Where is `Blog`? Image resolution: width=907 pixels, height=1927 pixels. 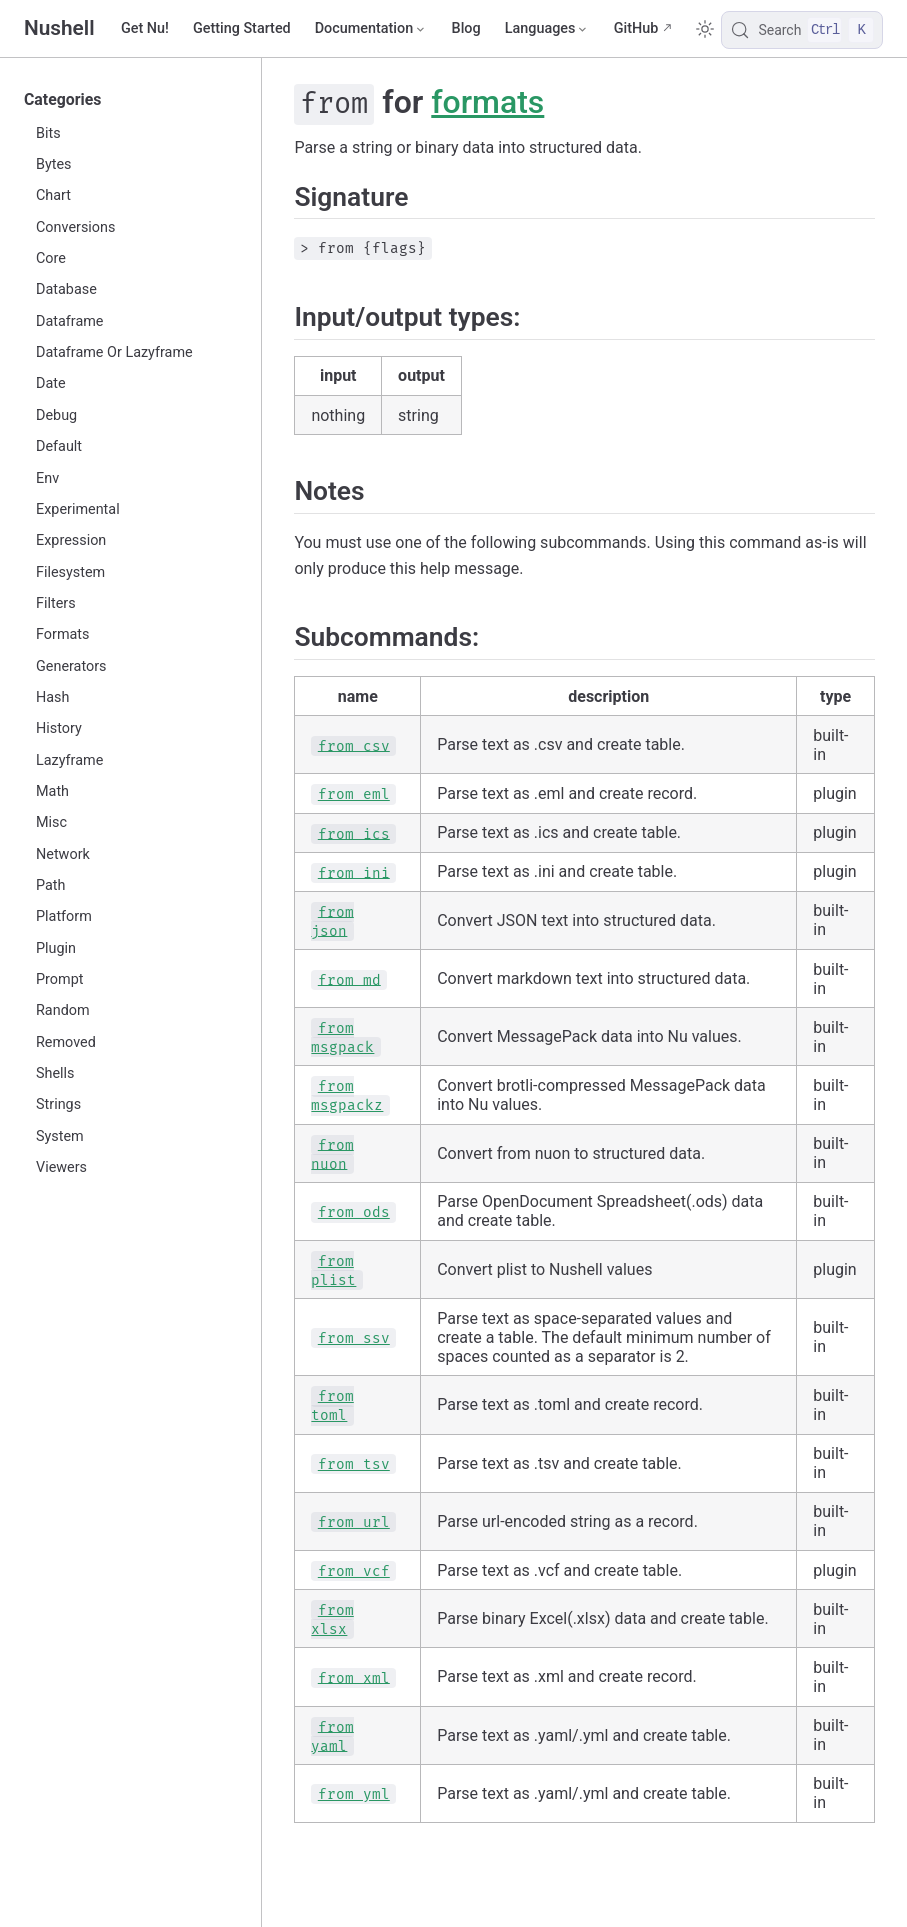 Blog is located at coordinates (466, 28).